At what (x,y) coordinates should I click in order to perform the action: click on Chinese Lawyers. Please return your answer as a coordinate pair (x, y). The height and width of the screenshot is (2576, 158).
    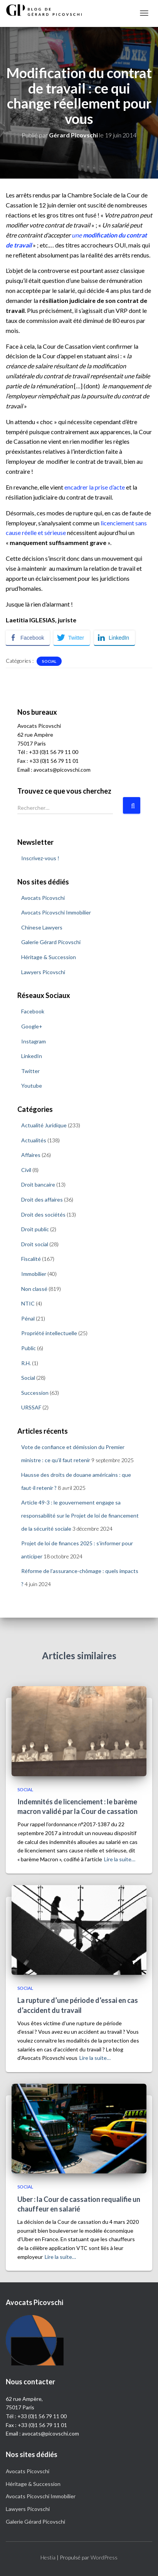
    Looking at the image, I should click on (41, 927).